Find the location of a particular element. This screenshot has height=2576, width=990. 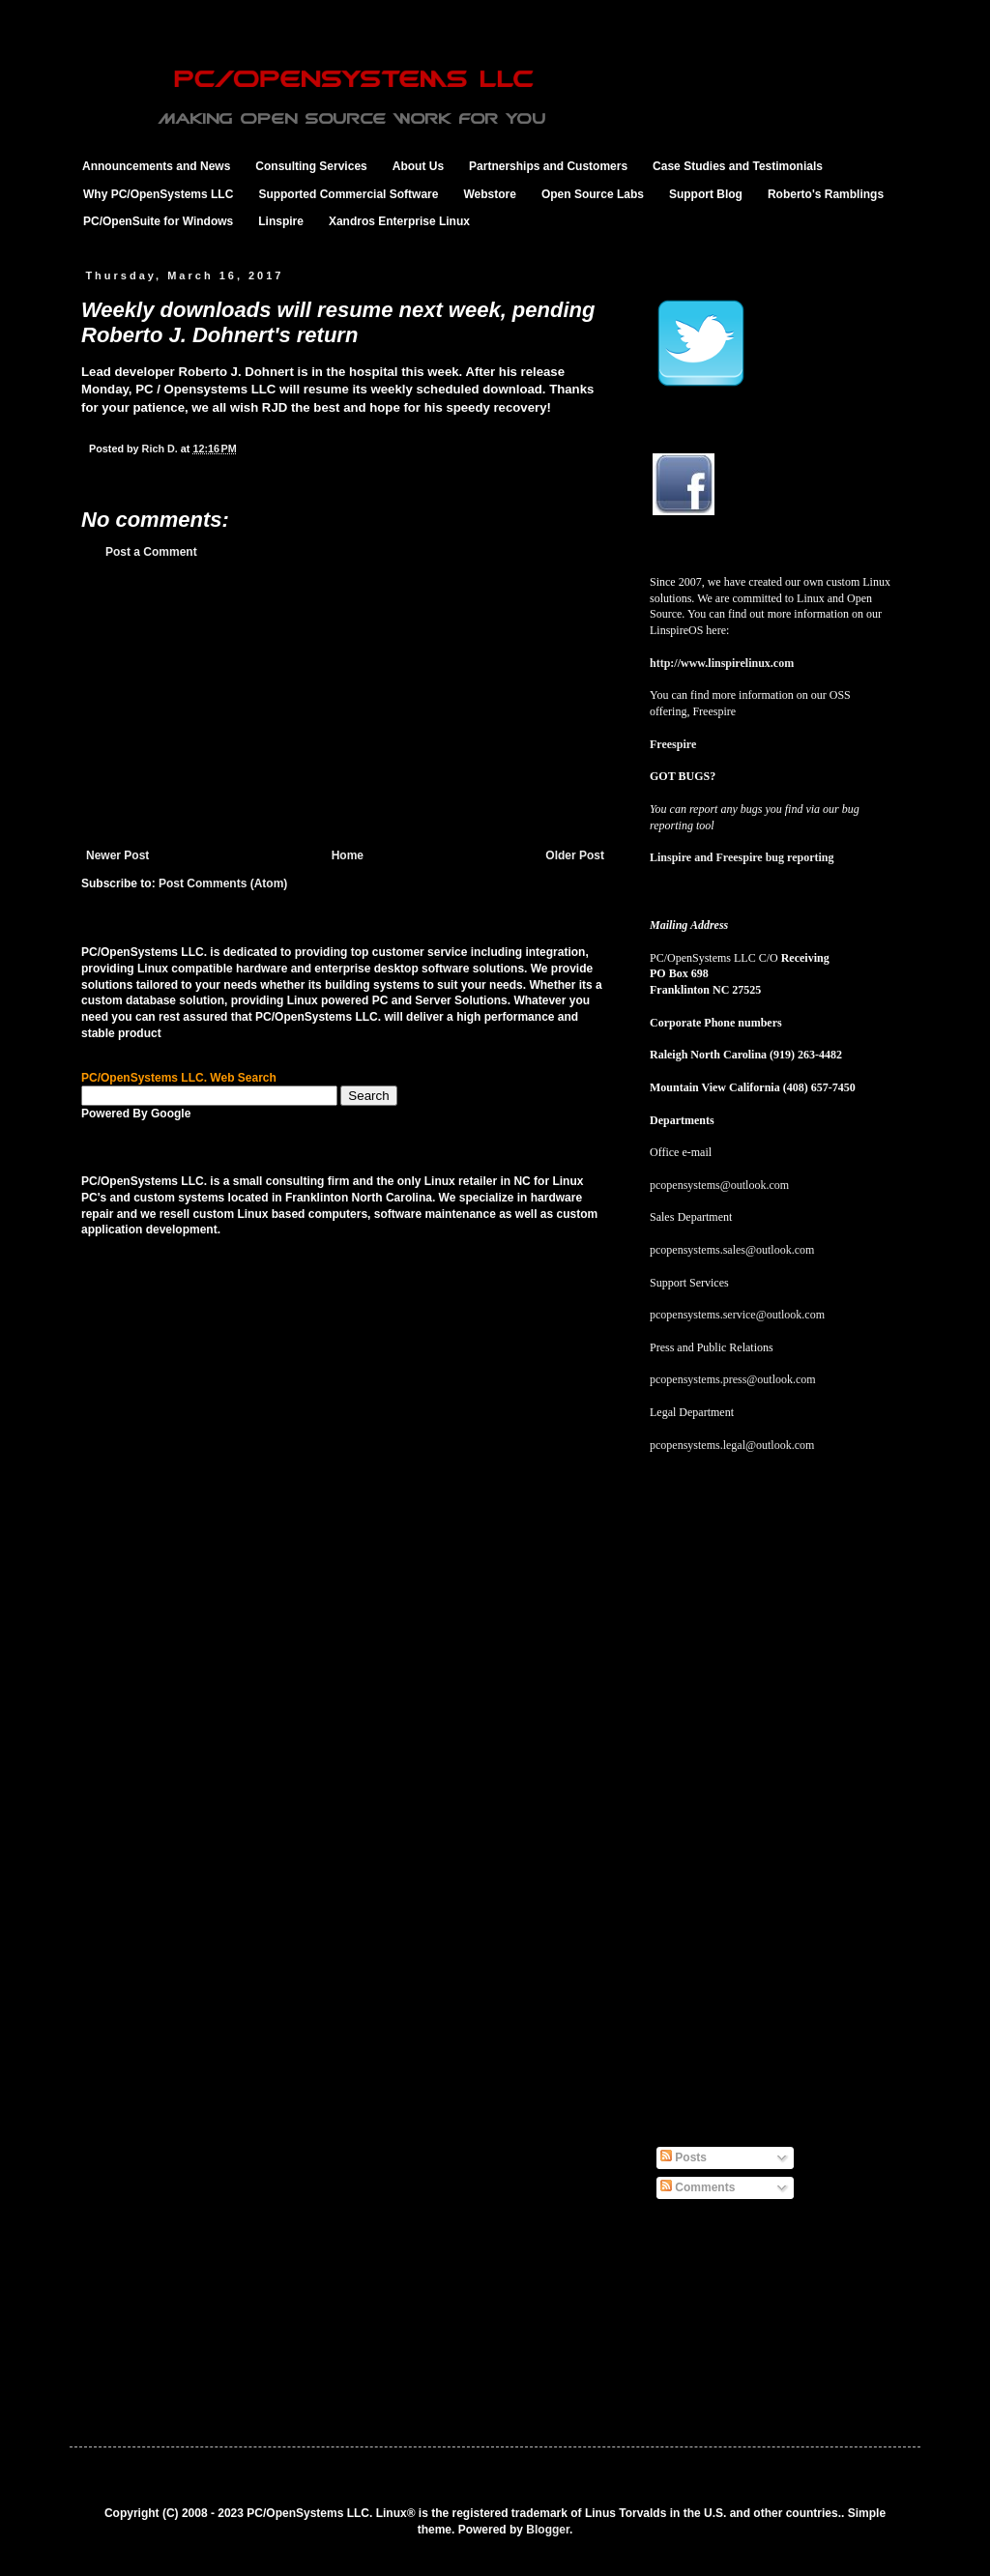

Comments is located at coordinates (697, 2187).